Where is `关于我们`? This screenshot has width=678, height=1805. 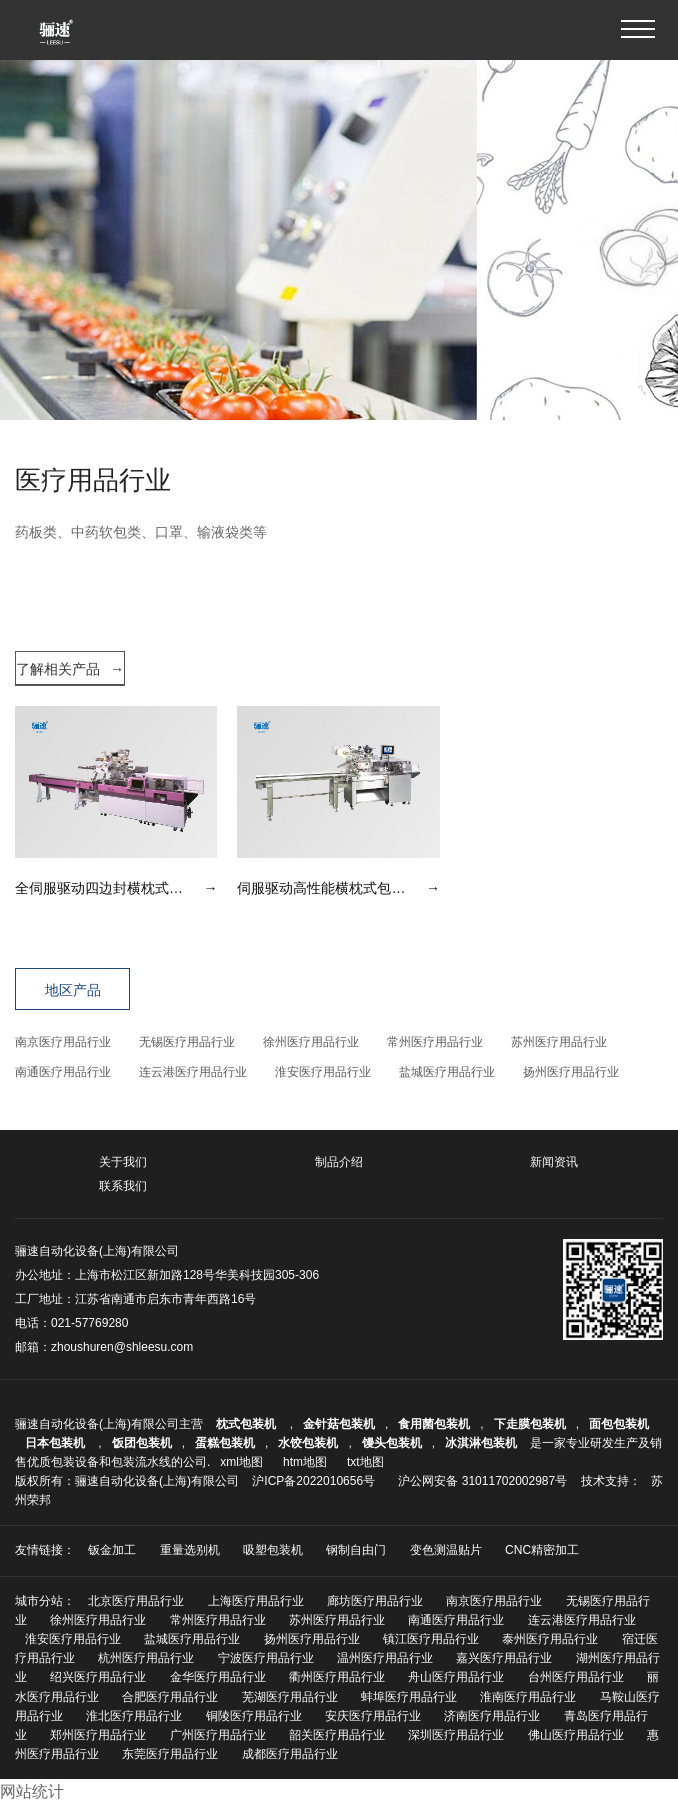 关于我们 is located at coordinates (123, 1162).